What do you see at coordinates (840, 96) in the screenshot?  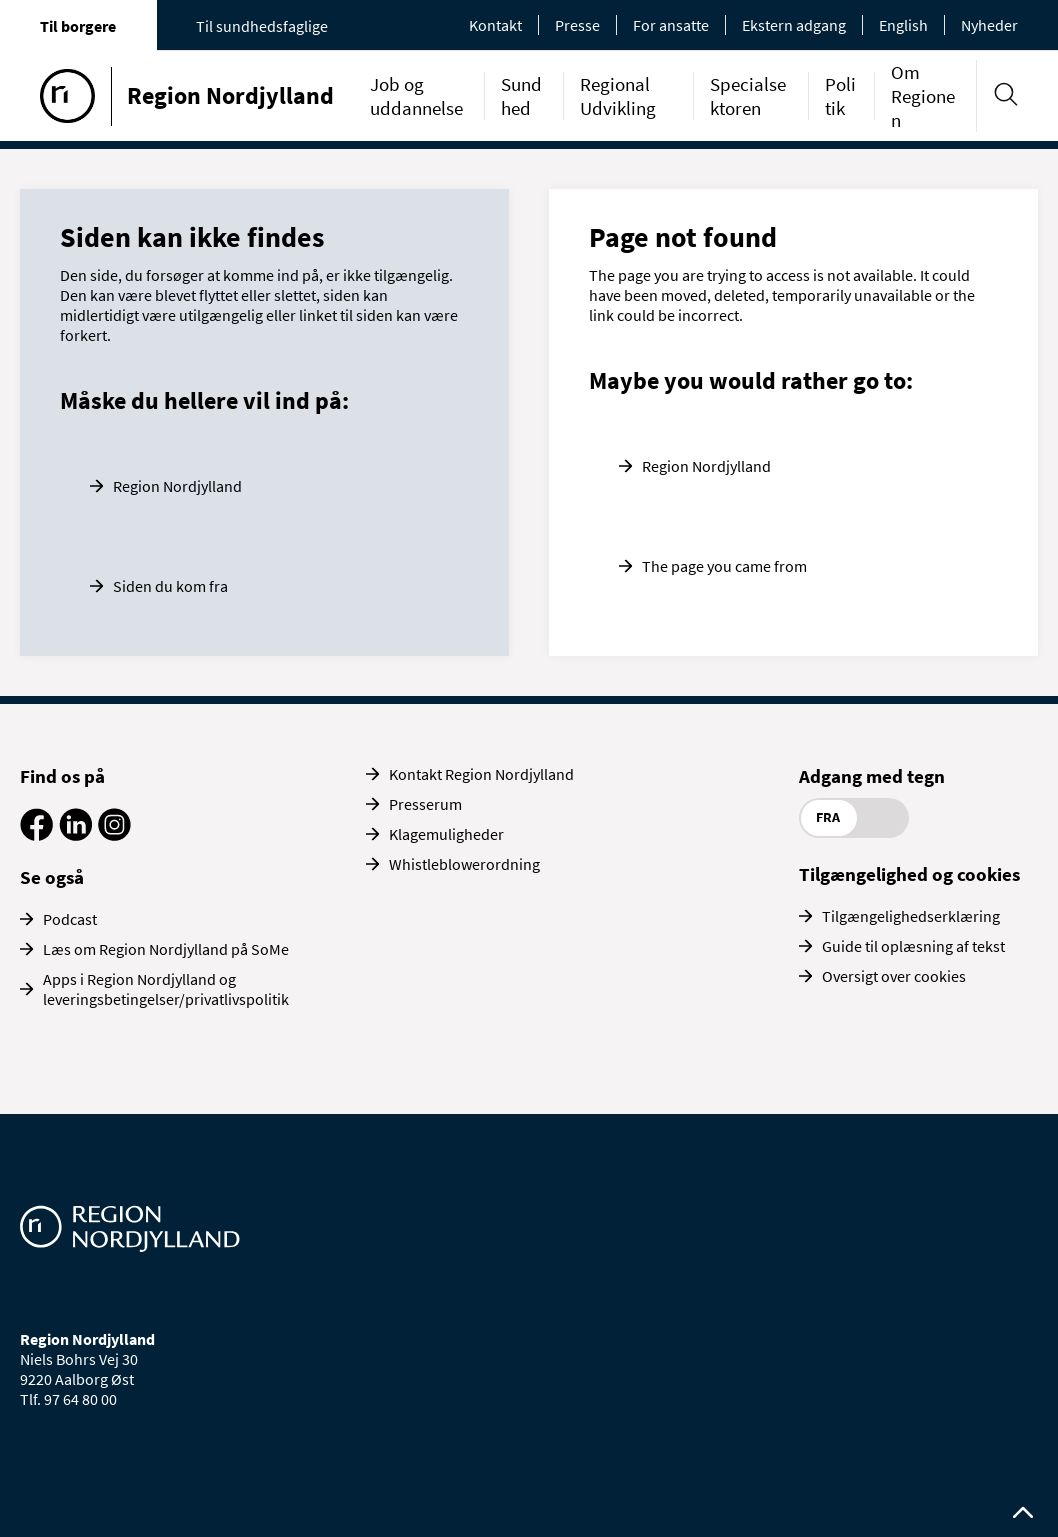 I see `Politik` at bounding box center [840, 96].